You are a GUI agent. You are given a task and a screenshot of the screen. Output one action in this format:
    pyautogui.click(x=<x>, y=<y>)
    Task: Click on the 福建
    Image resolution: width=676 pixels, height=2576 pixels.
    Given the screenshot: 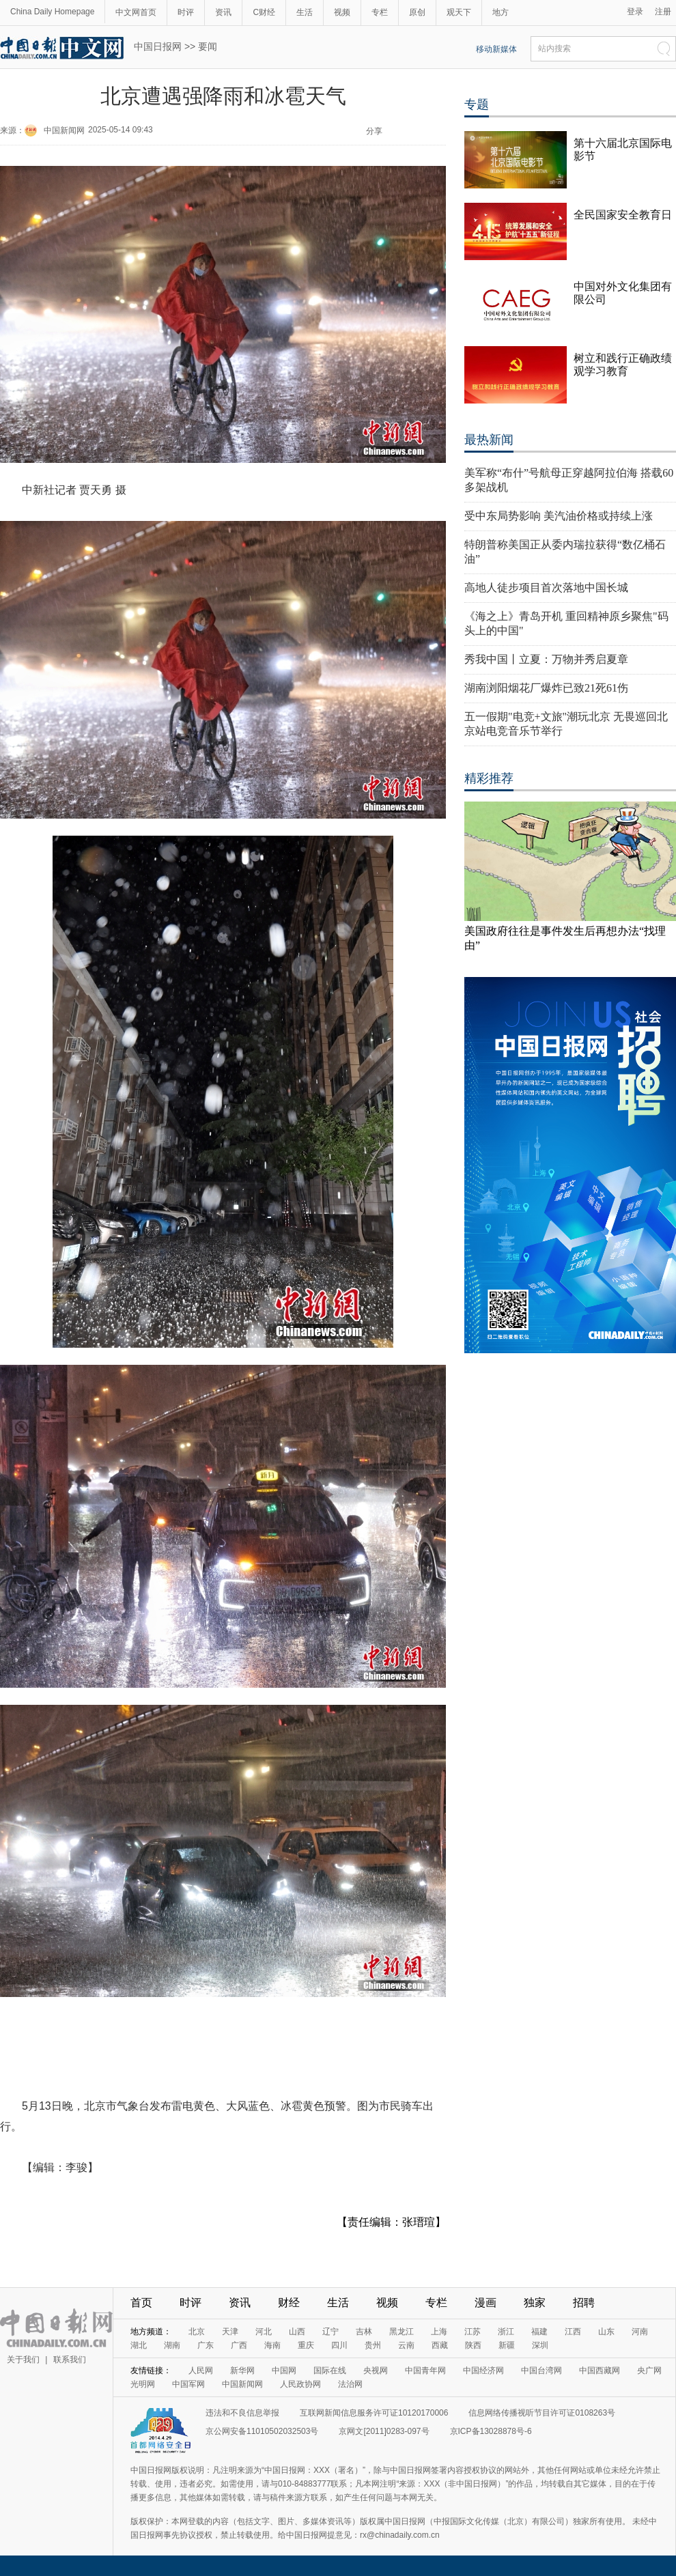 What is the action you would take?
    pyautogui.click(x=539, y=2331)
    